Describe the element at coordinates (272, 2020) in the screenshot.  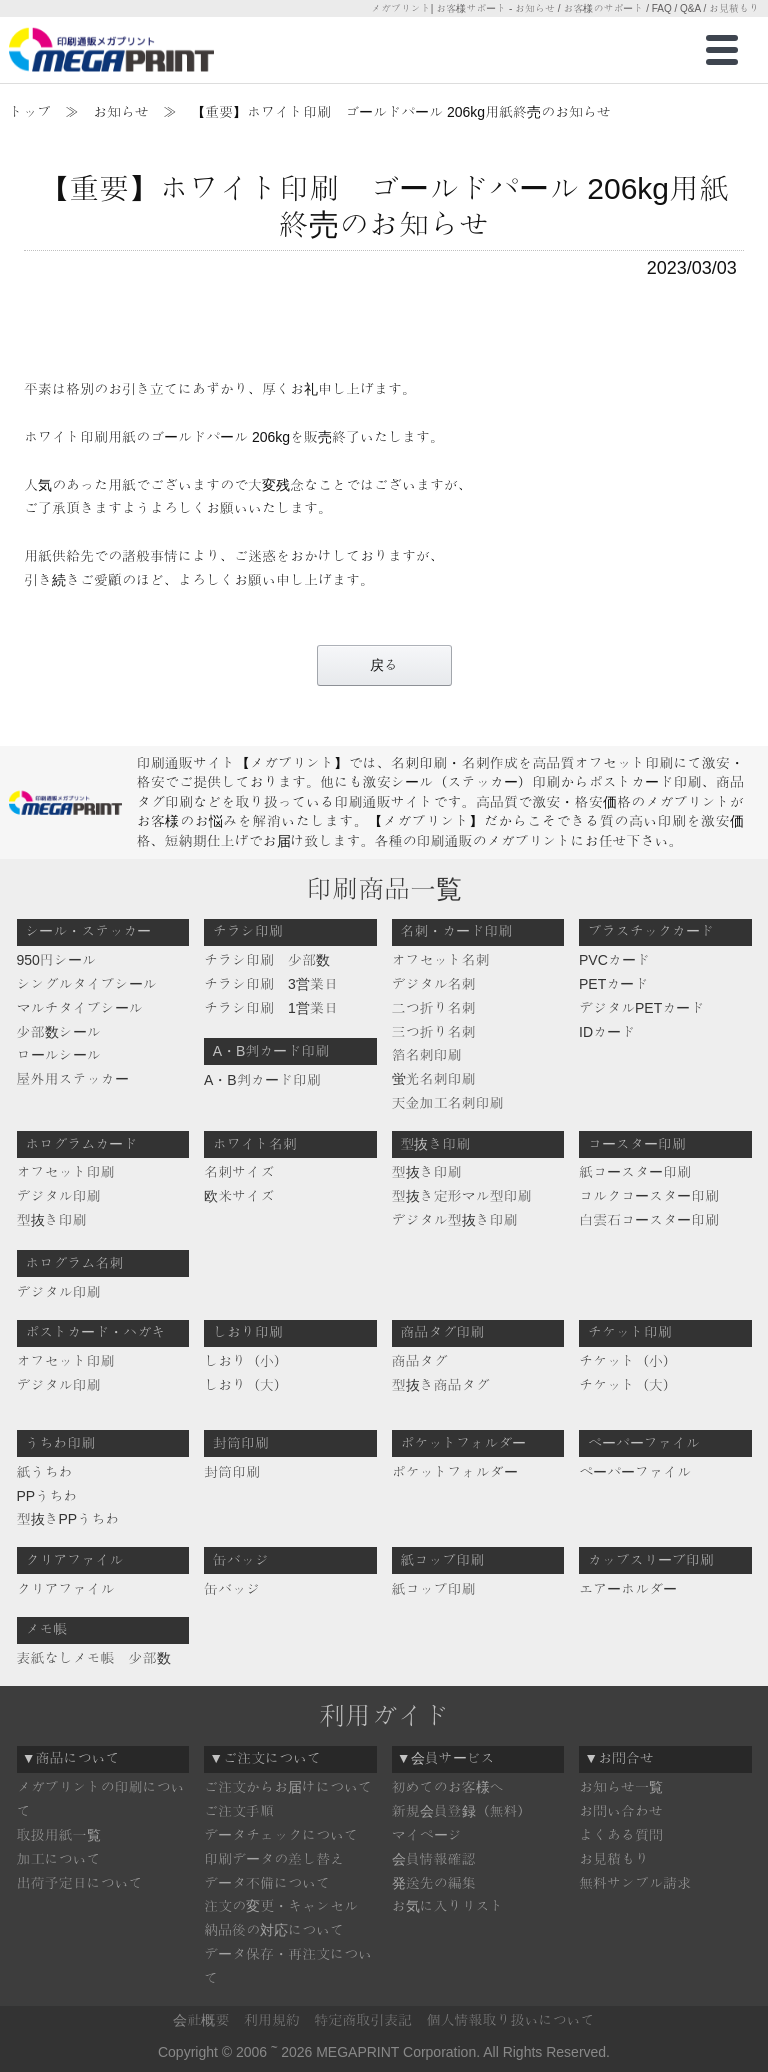
I see `利用規約` at that location.